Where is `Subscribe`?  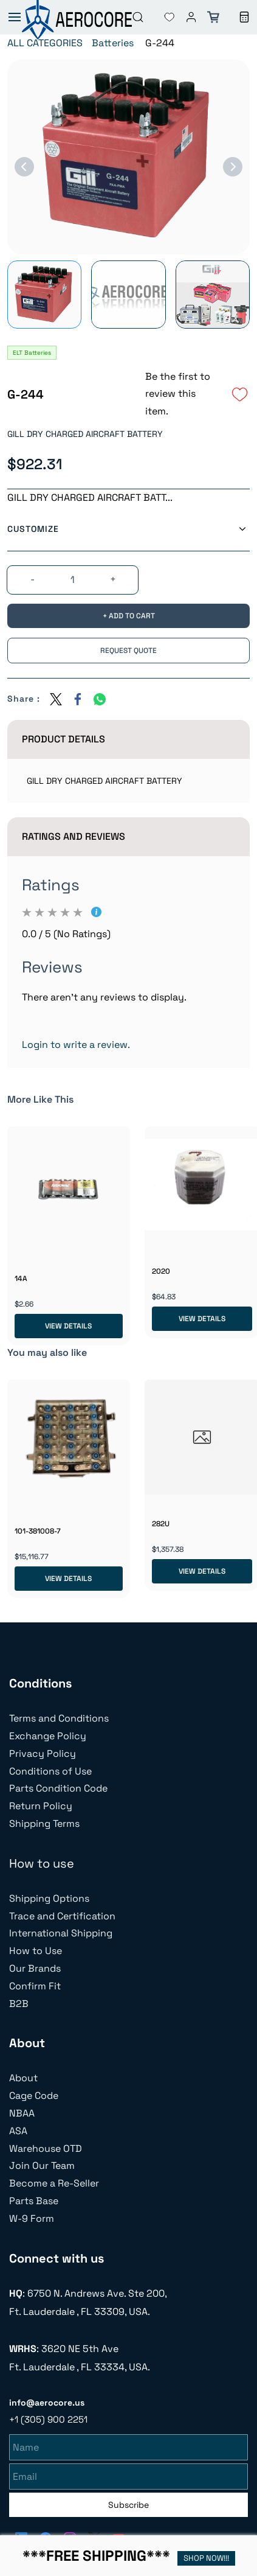
Subscribe is located at coordinates (128, 2502).